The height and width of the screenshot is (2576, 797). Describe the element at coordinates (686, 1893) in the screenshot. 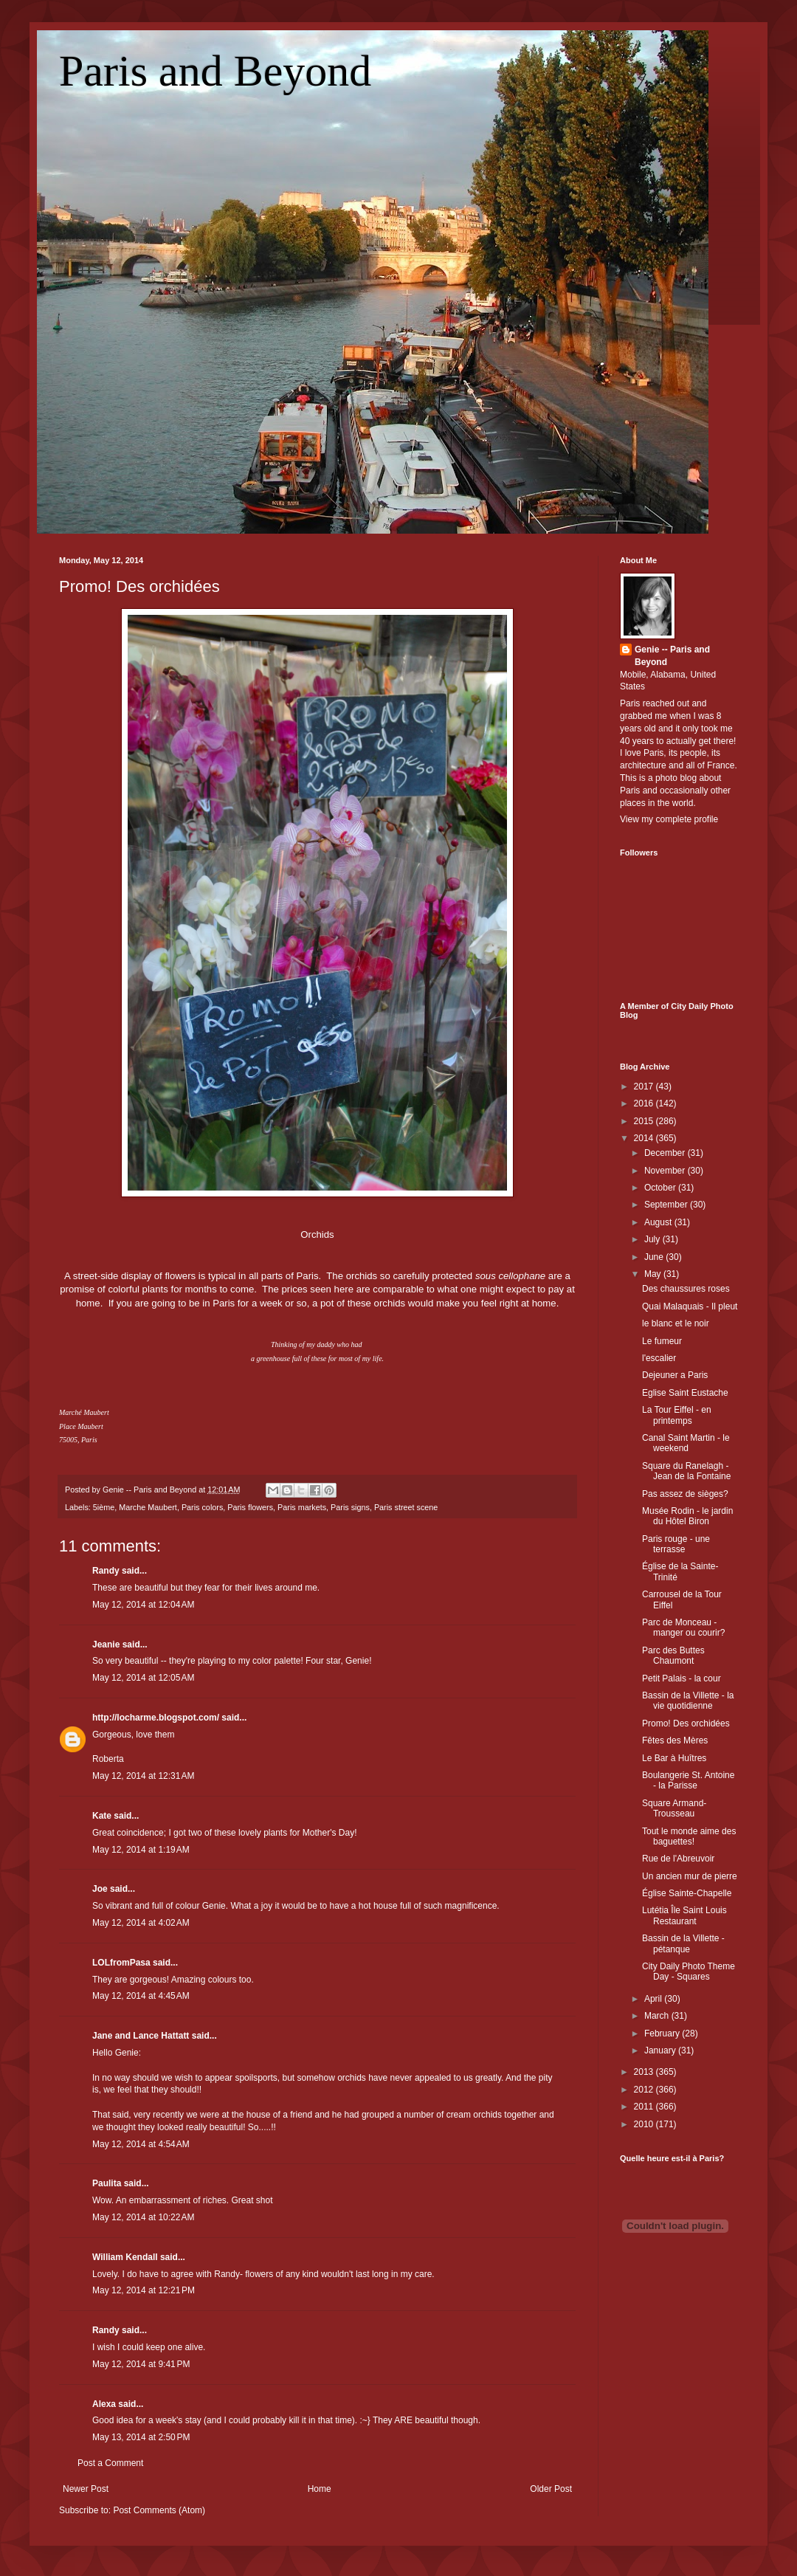

I see `Église Sainte-Chapelle` at that location.